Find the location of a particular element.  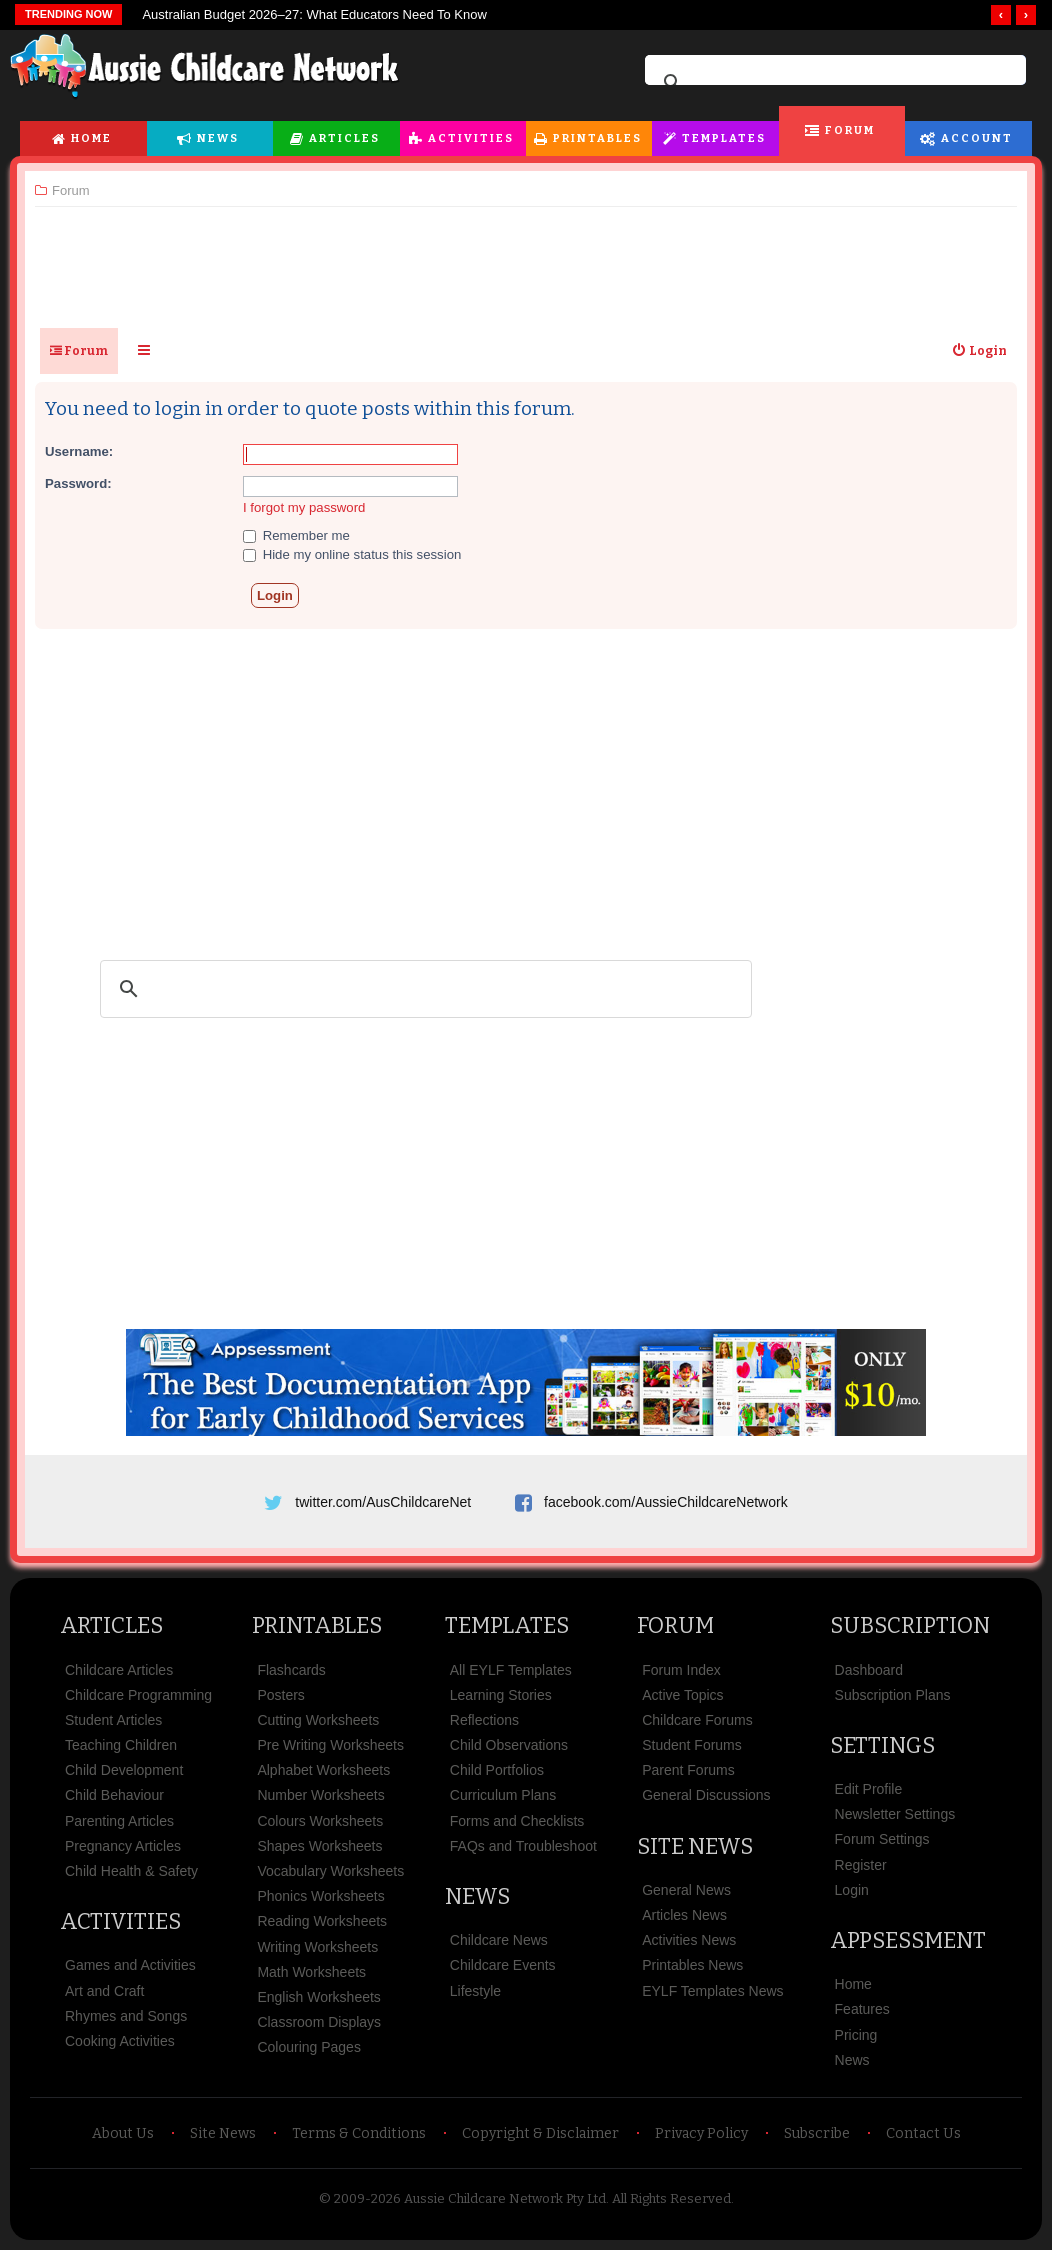

EYLF Templates News is located at coordinates (712, 1991).